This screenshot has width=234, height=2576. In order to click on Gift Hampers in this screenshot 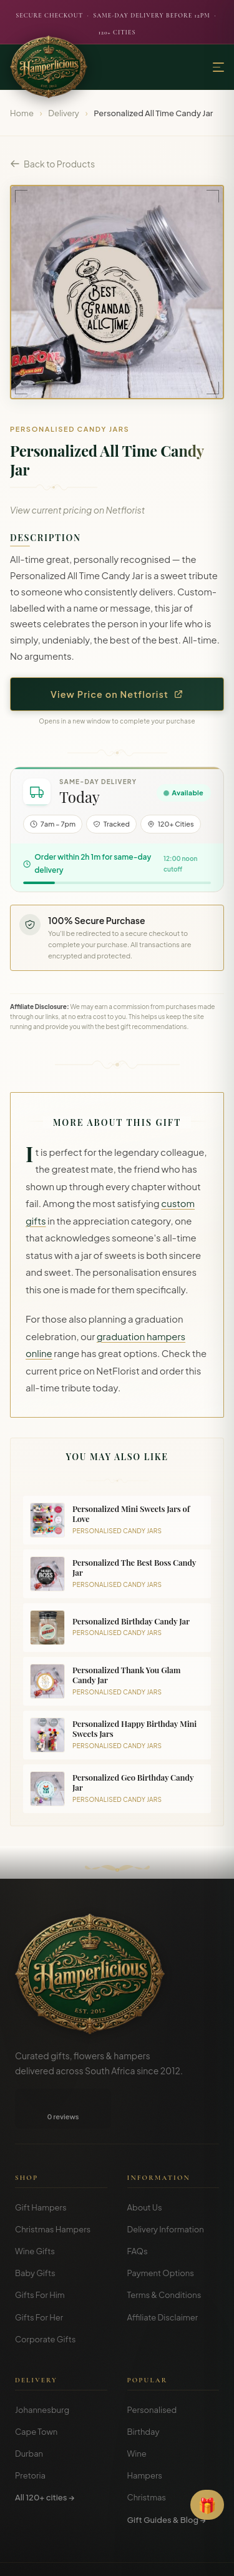, I will do `click(41, 2167)`.